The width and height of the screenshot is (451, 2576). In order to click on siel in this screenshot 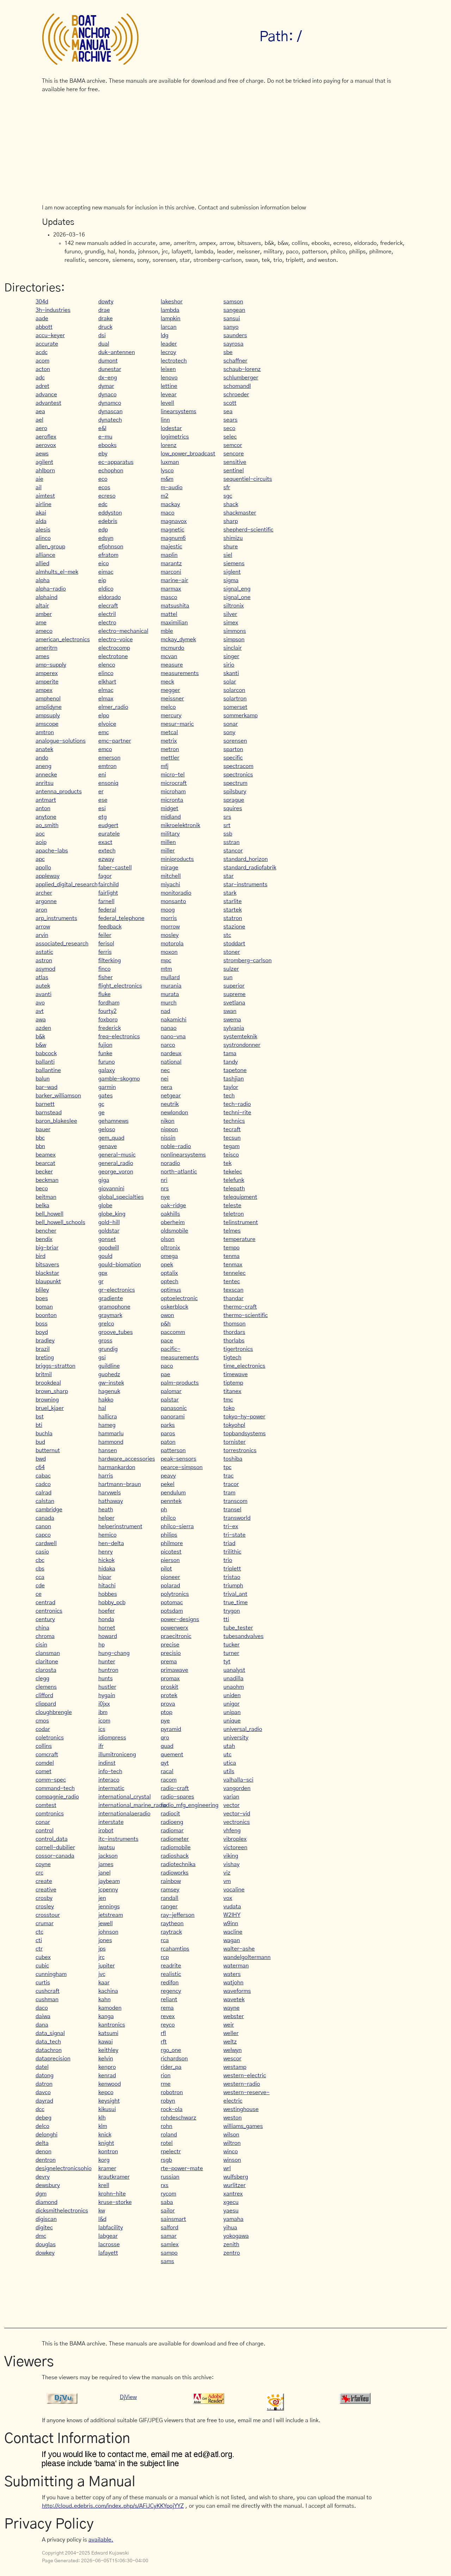, I will do `click(227, 555)`.